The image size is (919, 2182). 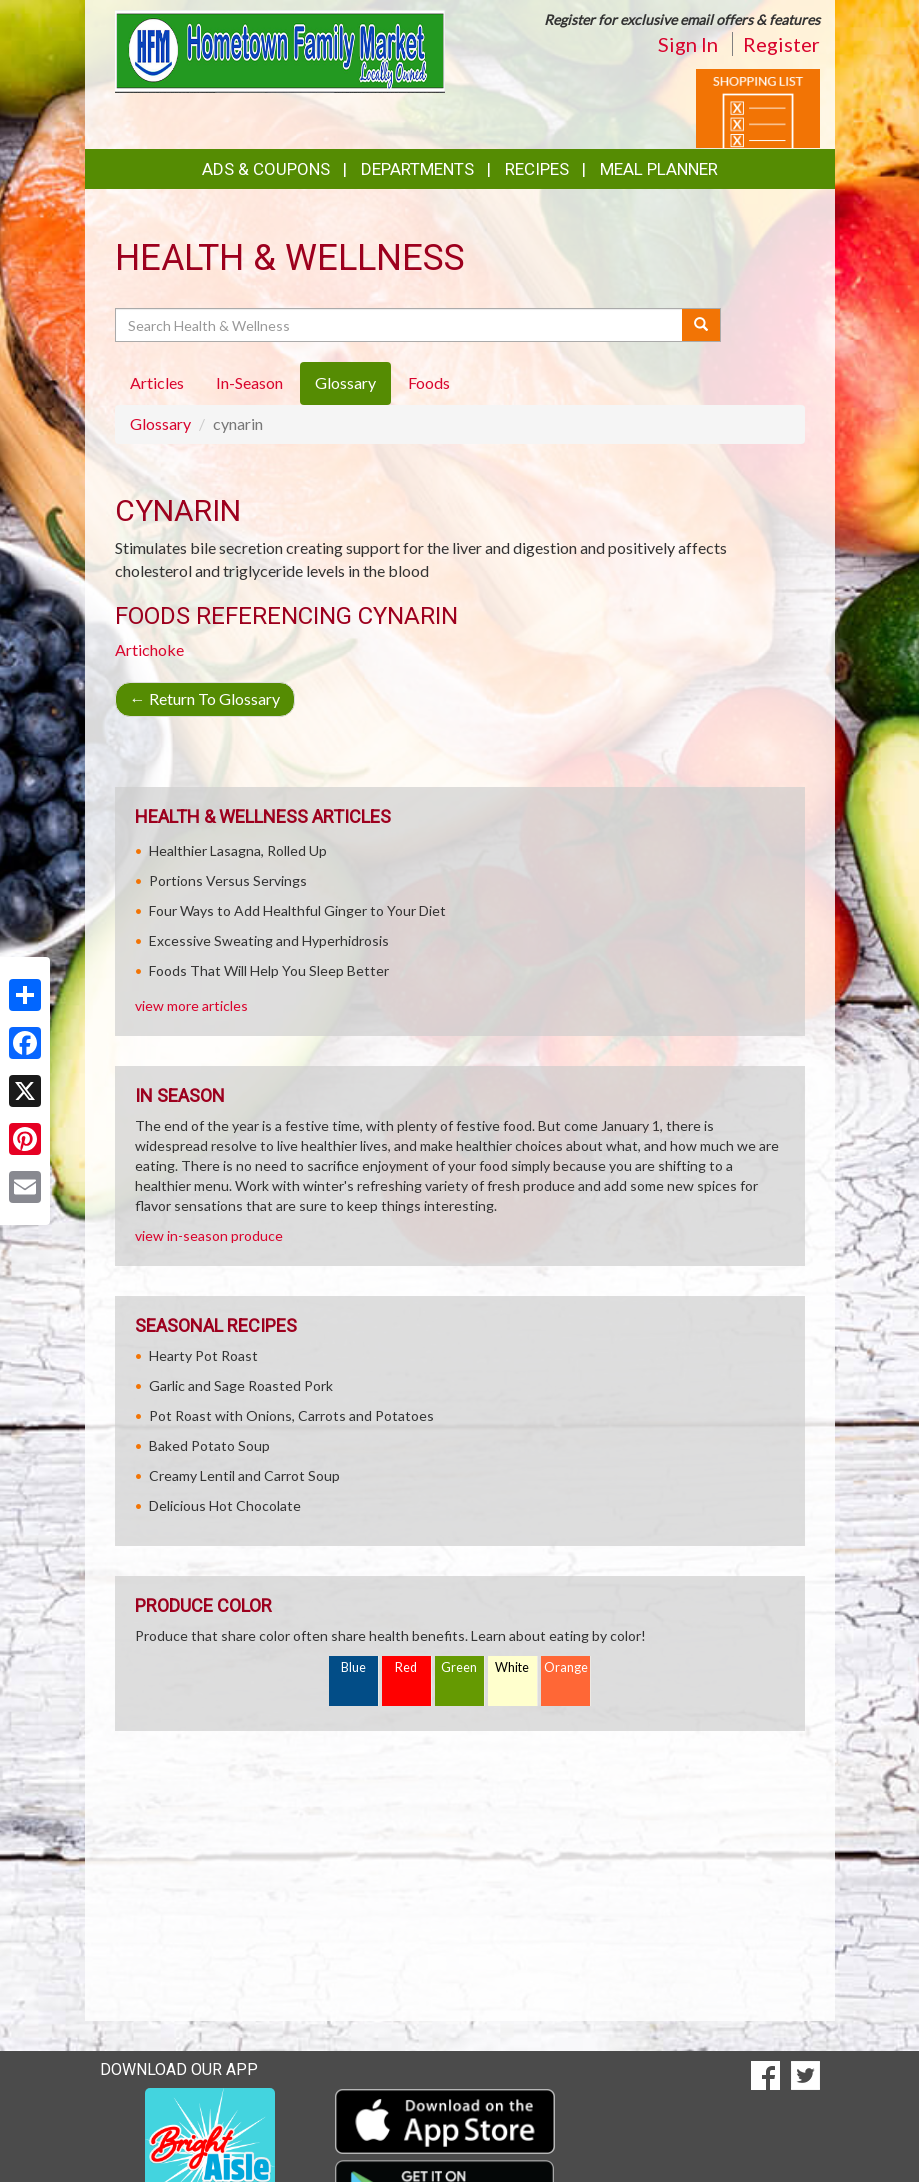 I want to click on Baked Potato Soup, so click(x=209, y=1445).